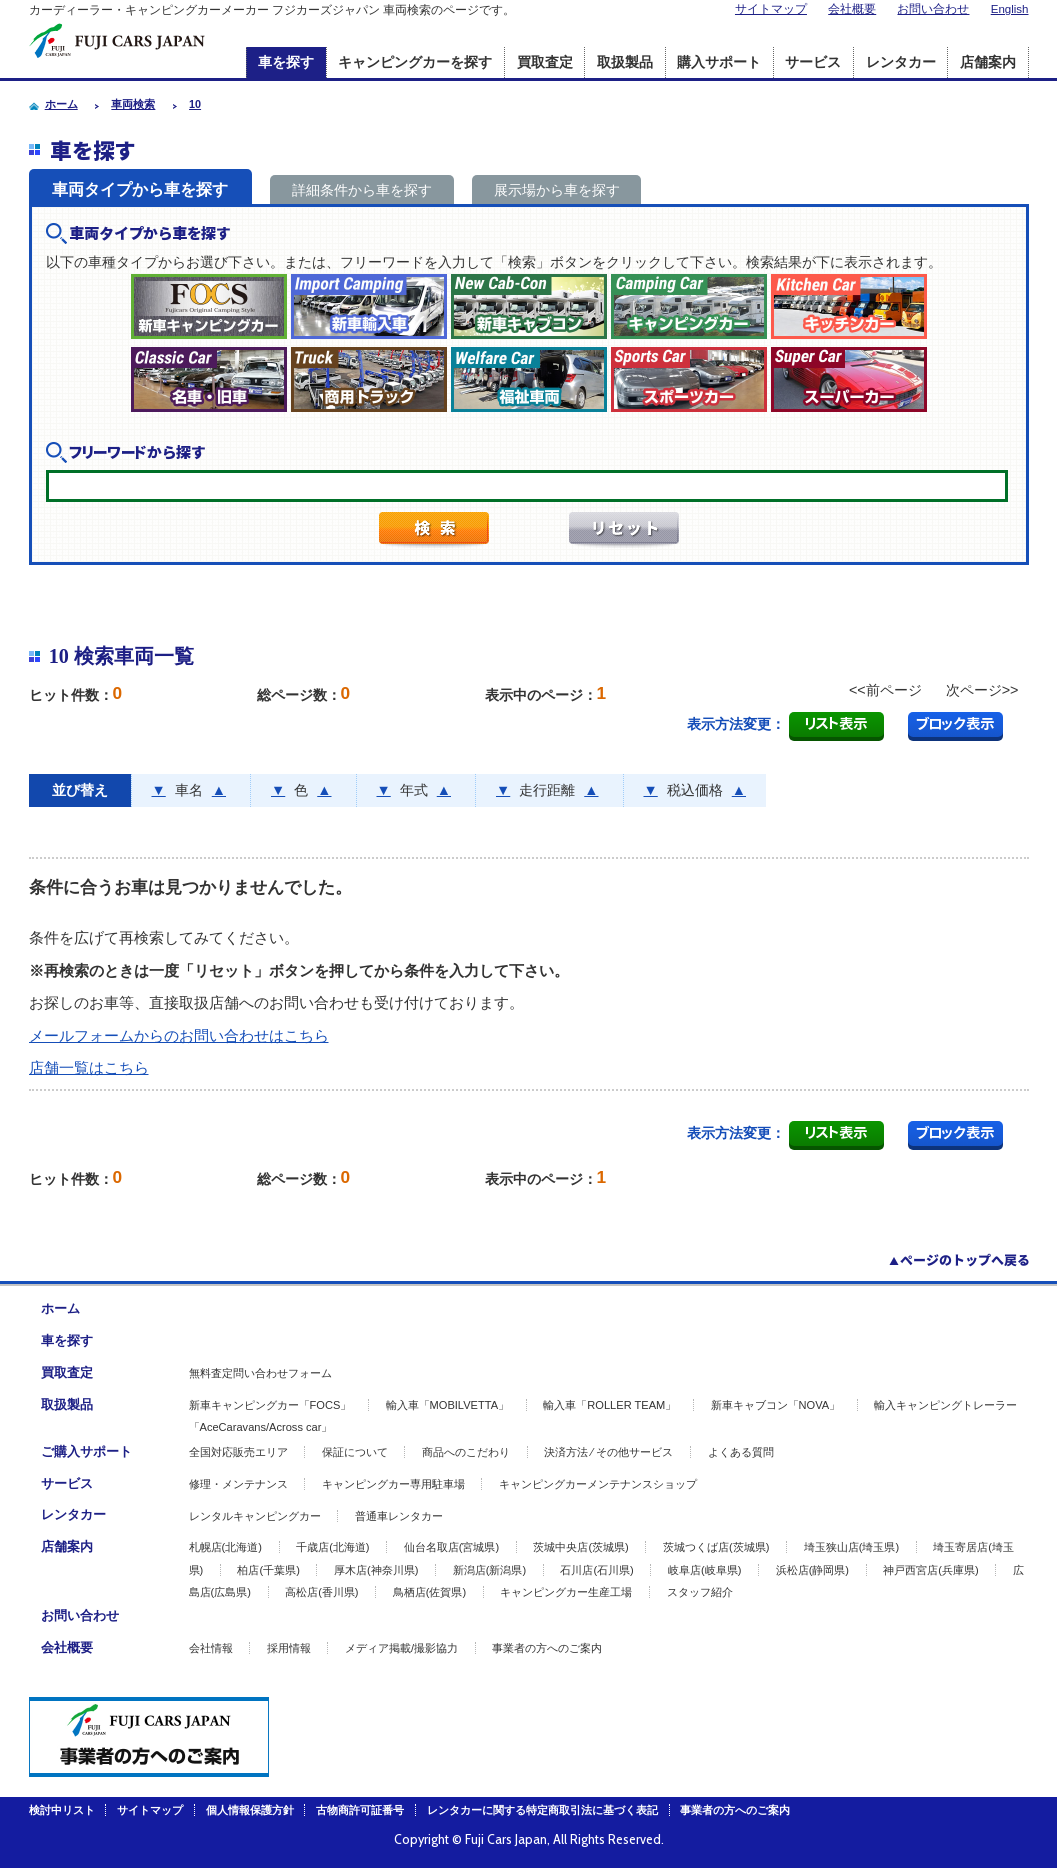 The image size is (1057, 1868). I want to click on ホーム, so click(60, 1308).